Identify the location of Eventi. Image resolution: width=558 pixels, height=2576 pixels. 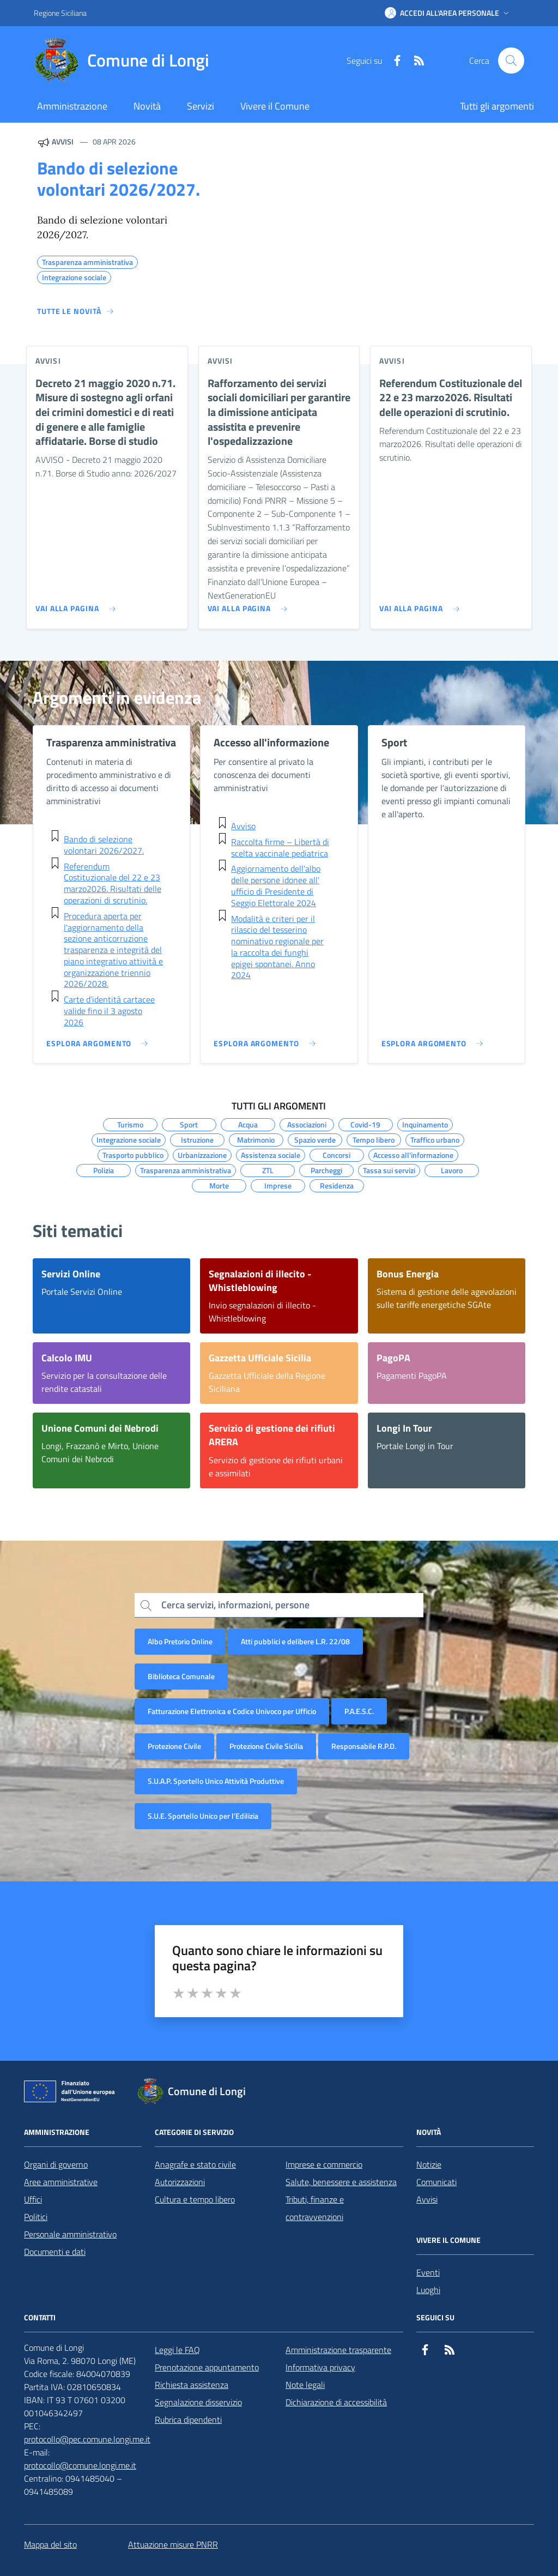
(428, 2272).